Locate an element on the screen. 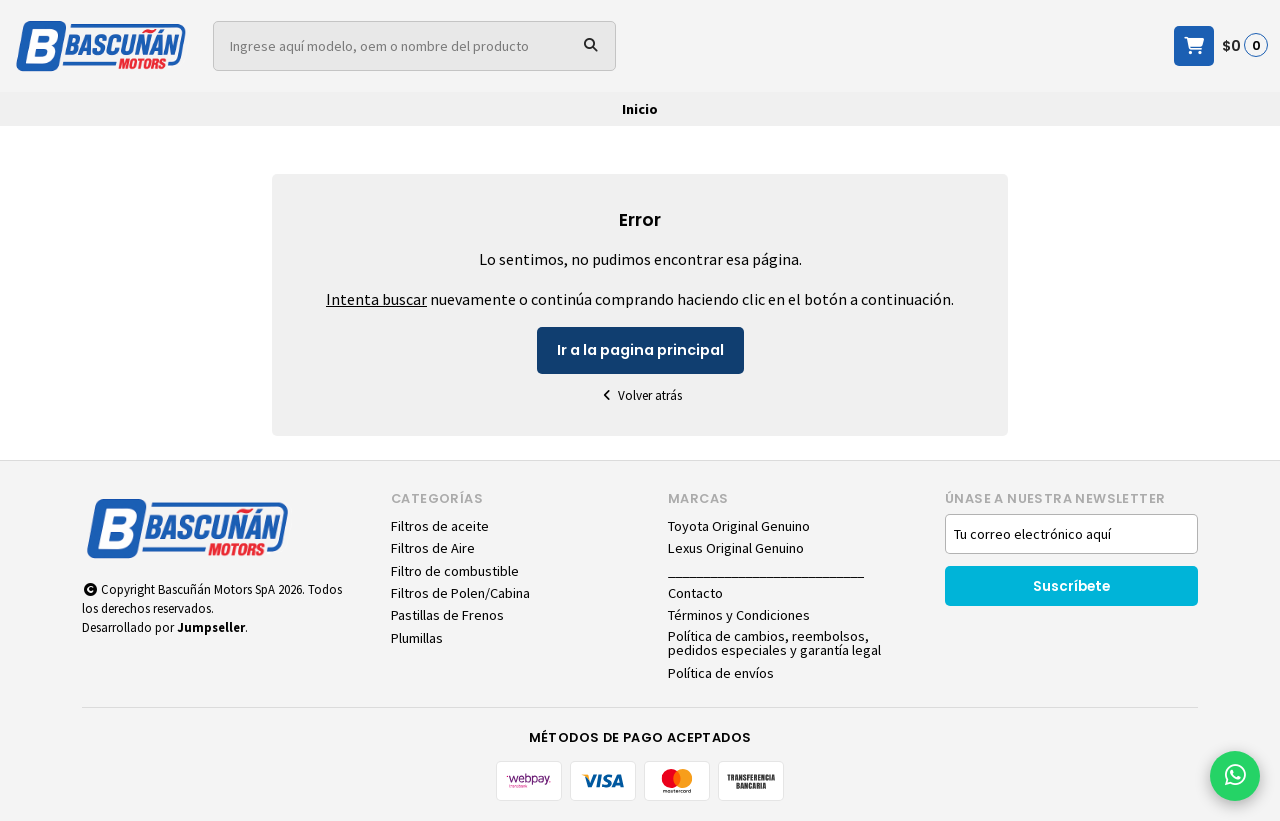 Image resolution: width=1280 pixels, height=821 pixels. Filtro de combustible is located at coordinates (455, 571).